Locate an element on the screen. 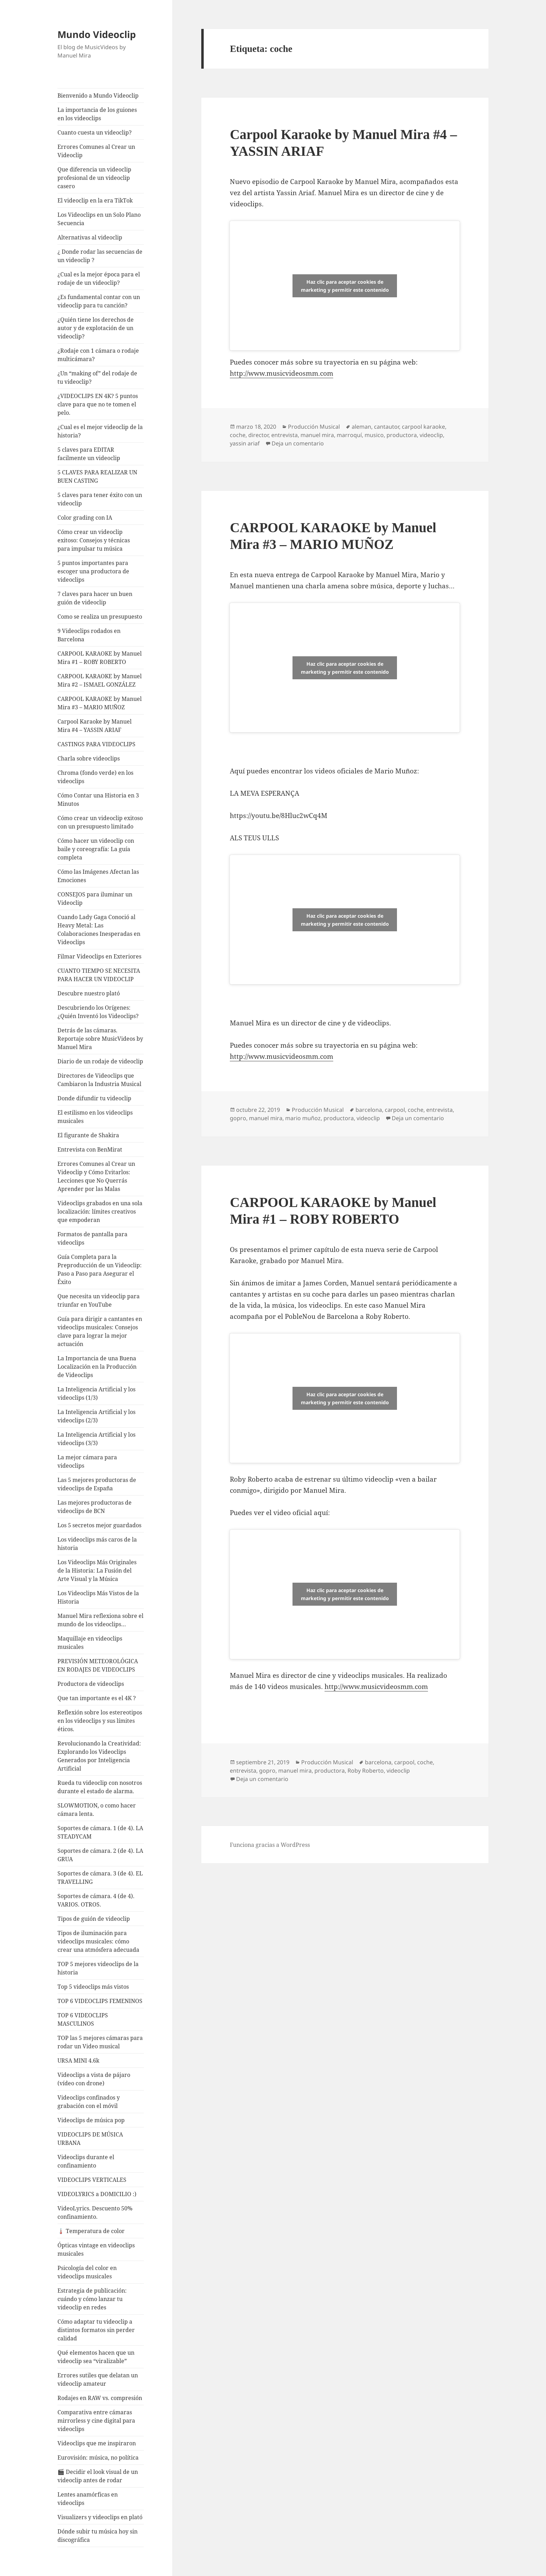  Rueda tu videoclip con nosotros durante el estado de alarma. is located at coordinates (99, 1787).